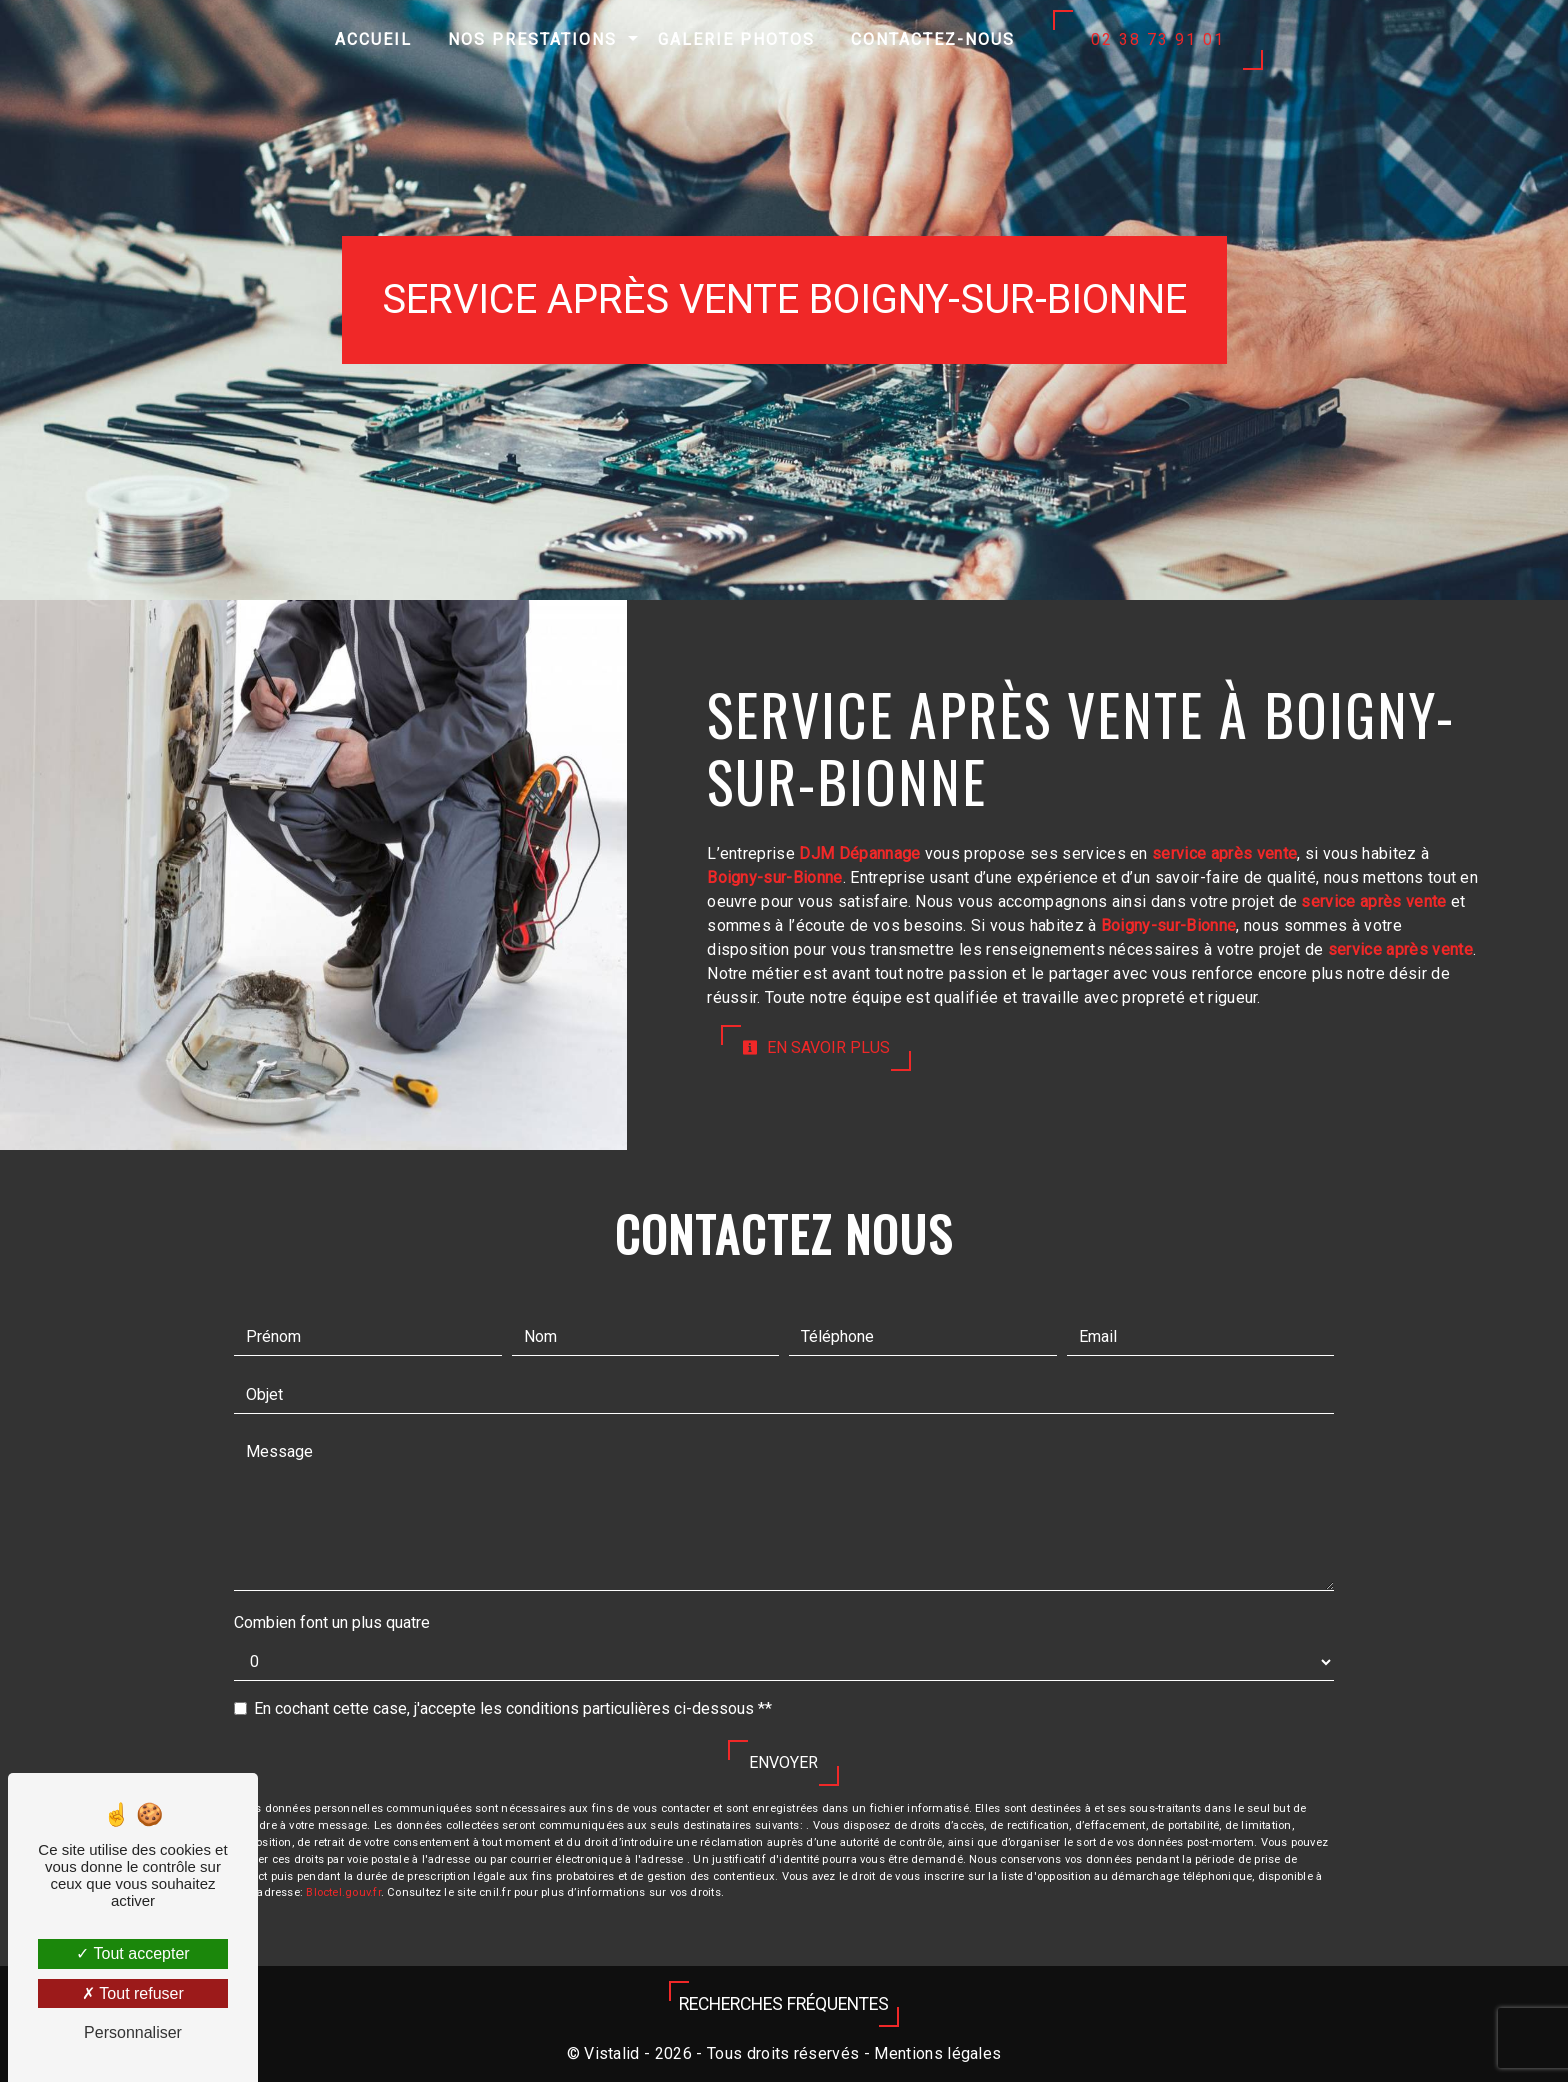 The width and height of the screenshot is (1568, 2082). Describe the element at coordinates (513, 1708) in the screenshot. I see `En cochant cette case, j'accepte les conditions particulières ci-dessous **` at that location.